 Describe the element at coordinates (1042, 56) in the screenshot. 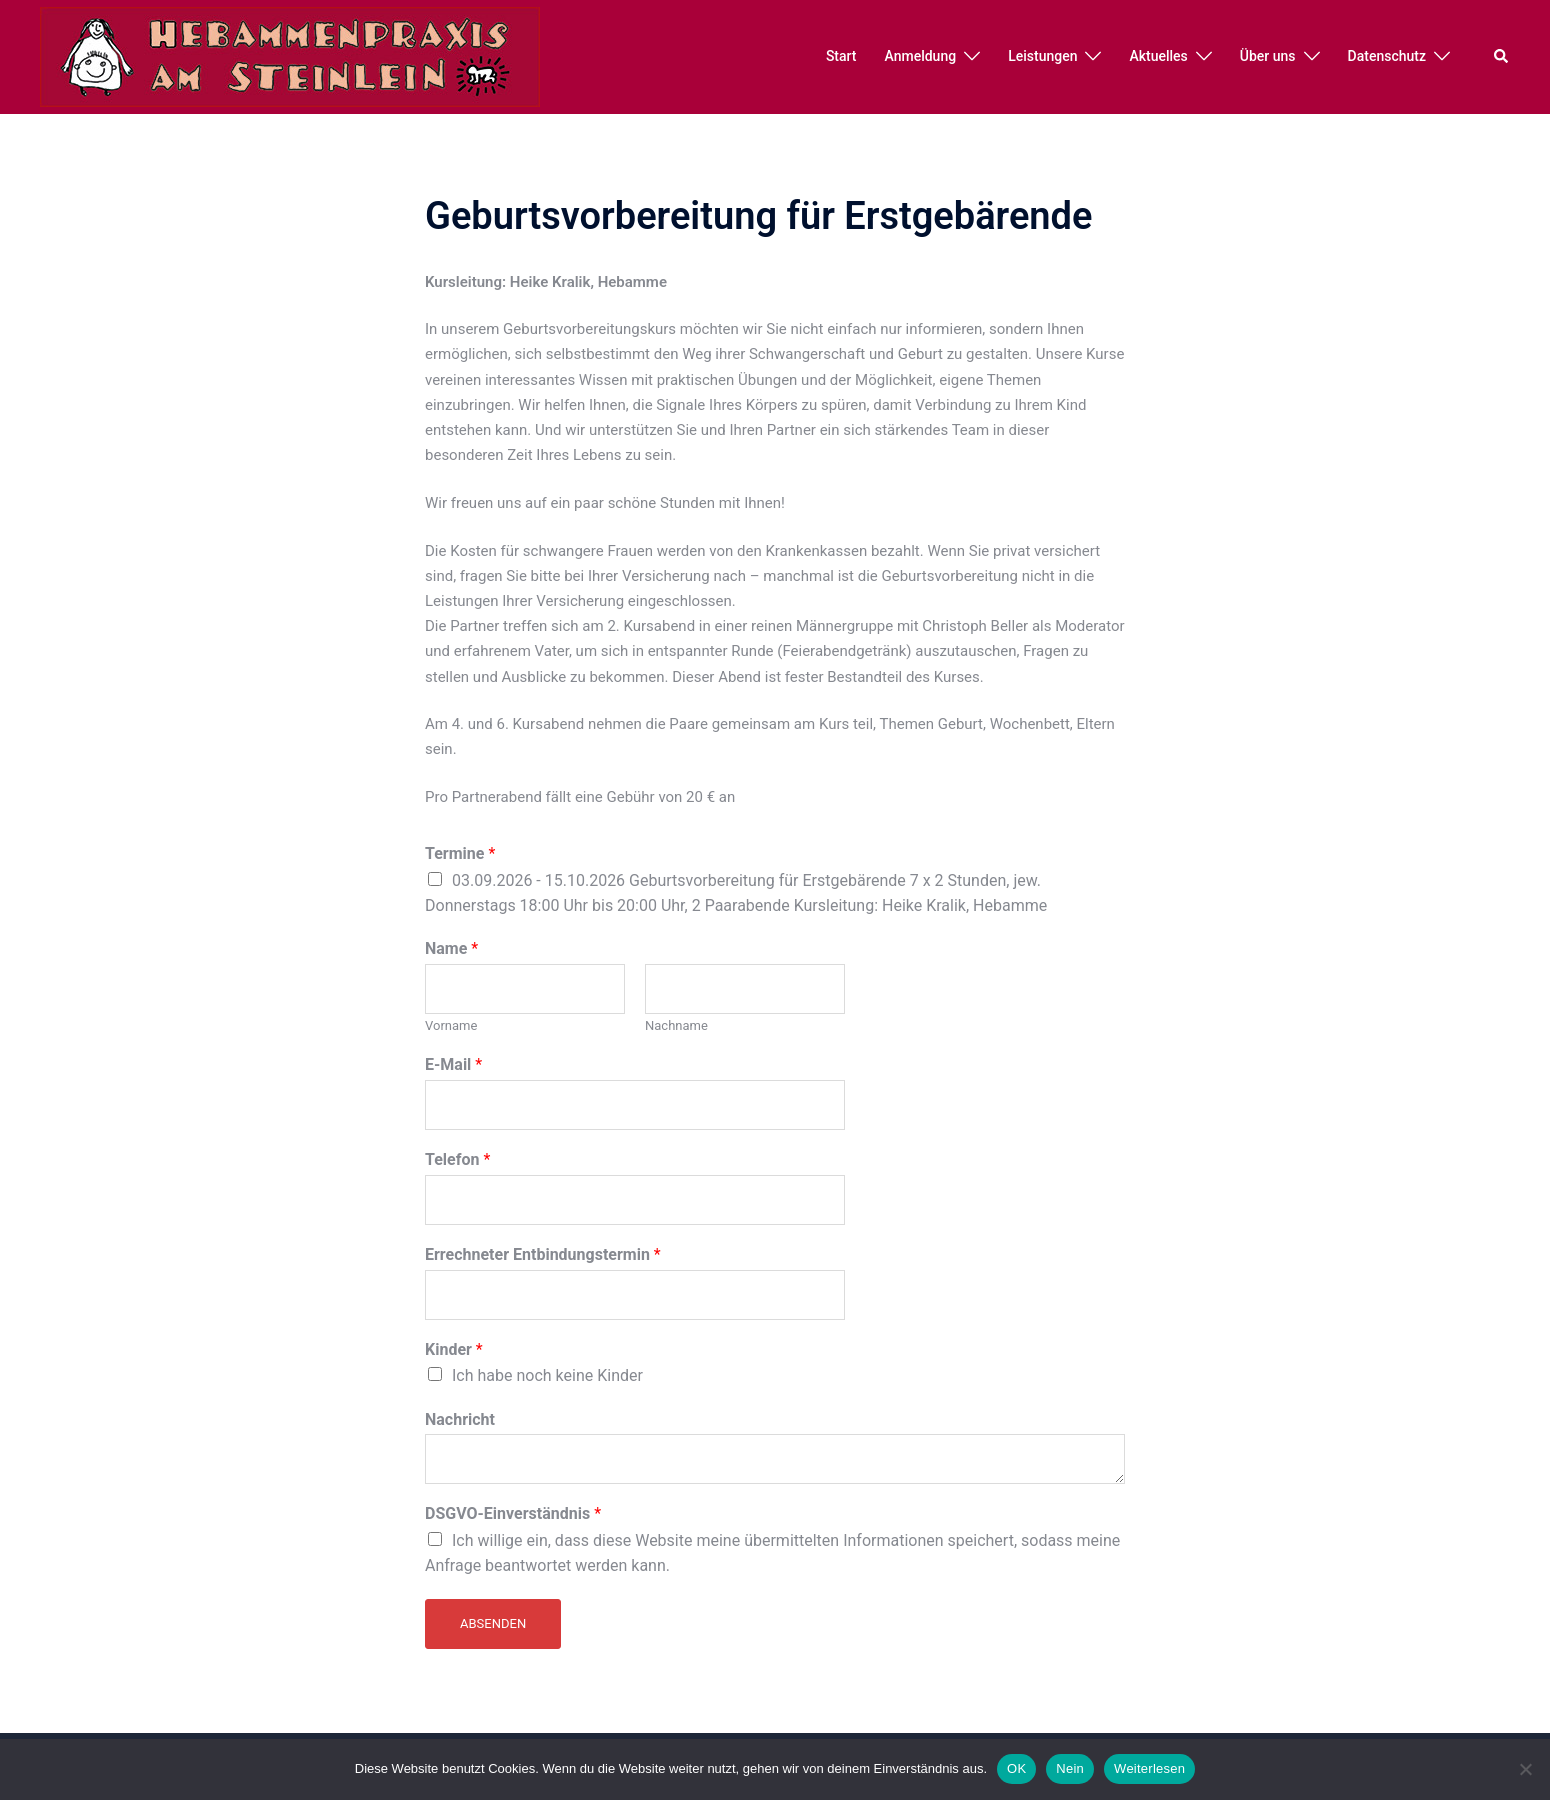

I see `Leistungen` at that location.